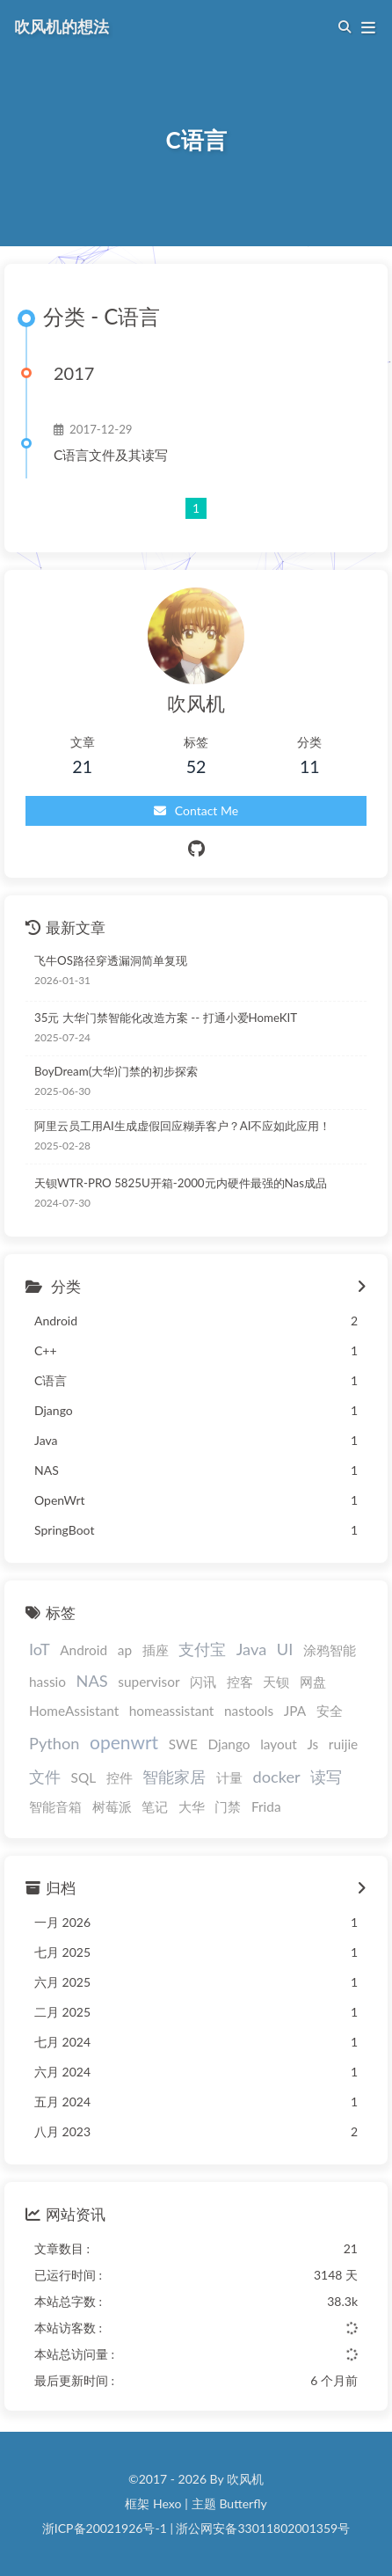 The width and height of the screenshot is (392, 2576). I want to click on layout, so click(278, 1744).